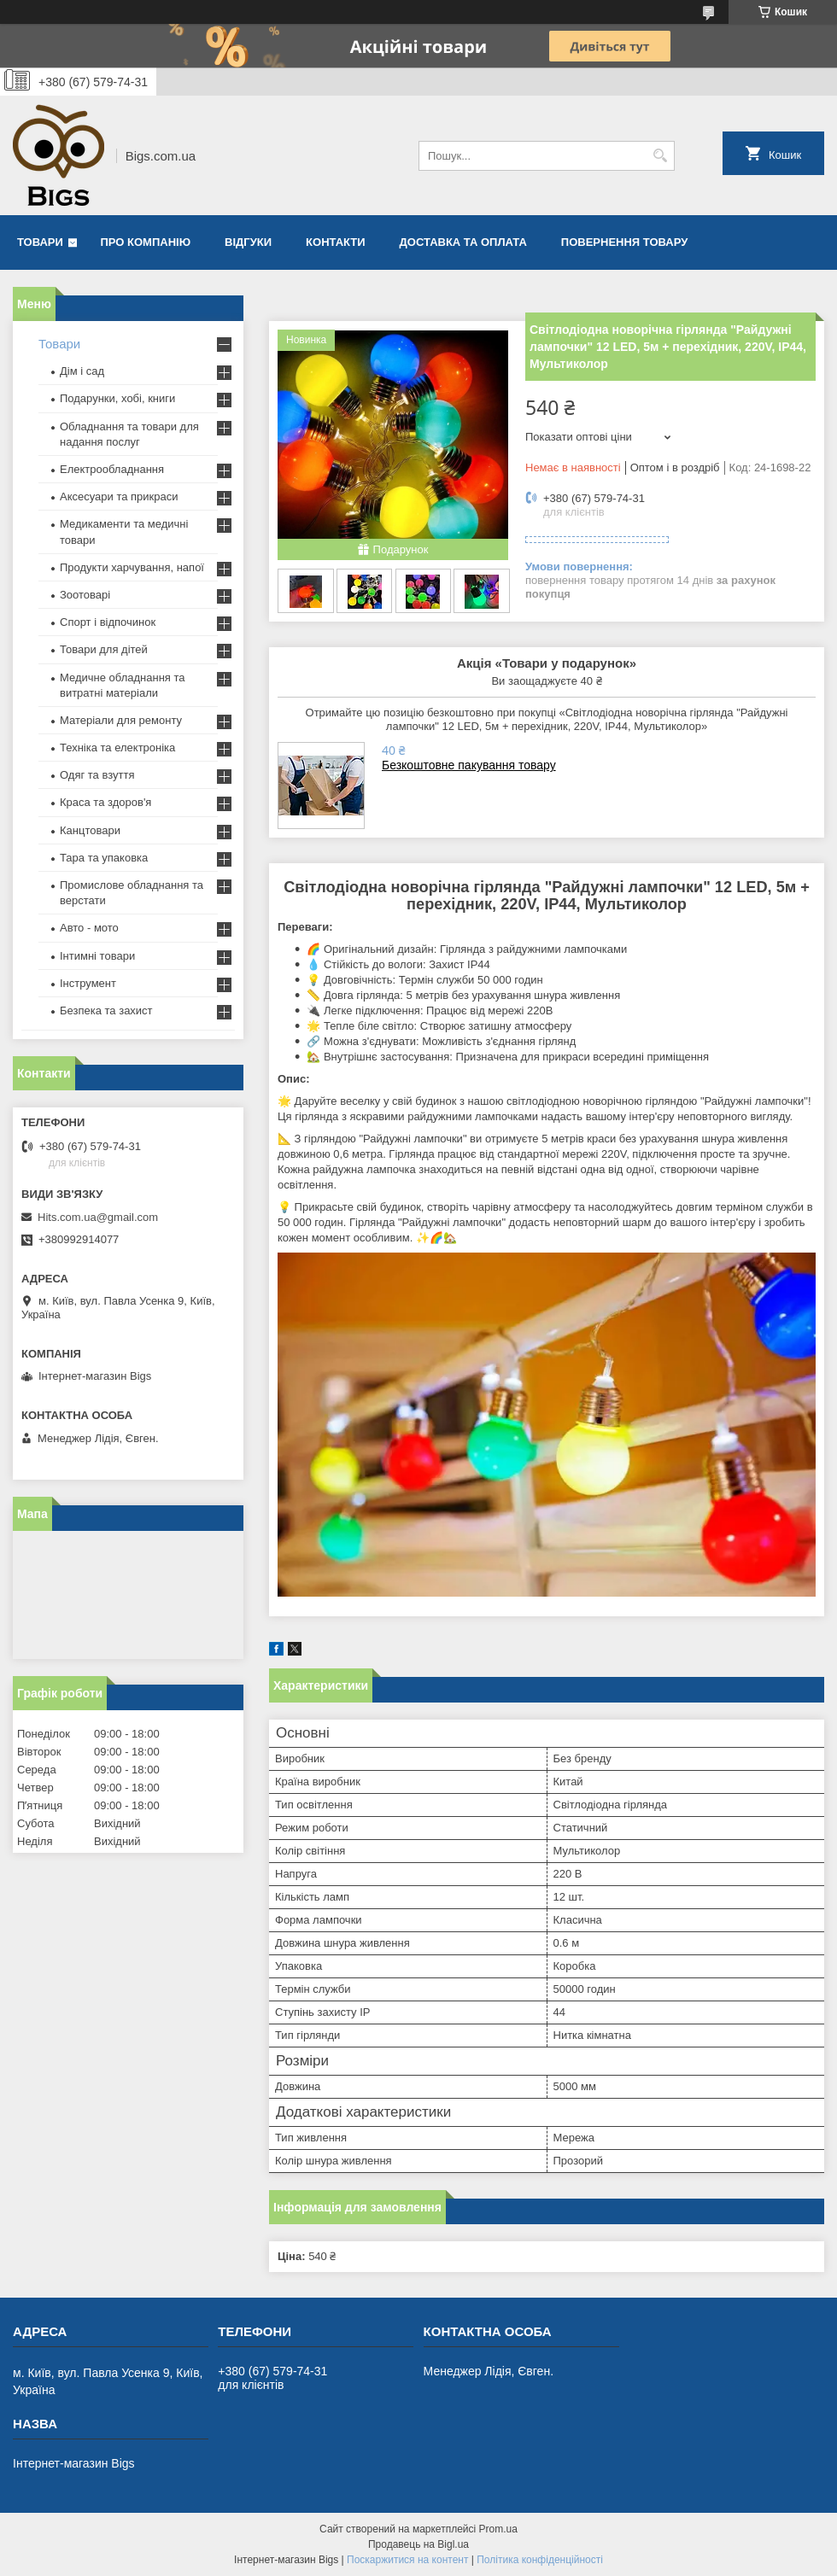 This screenshot has width=837, height=2576. What do you see at coordinates (117, 747) in the screenshot?
I see `Техніка та електроніка` at bounding box center [117, 747].